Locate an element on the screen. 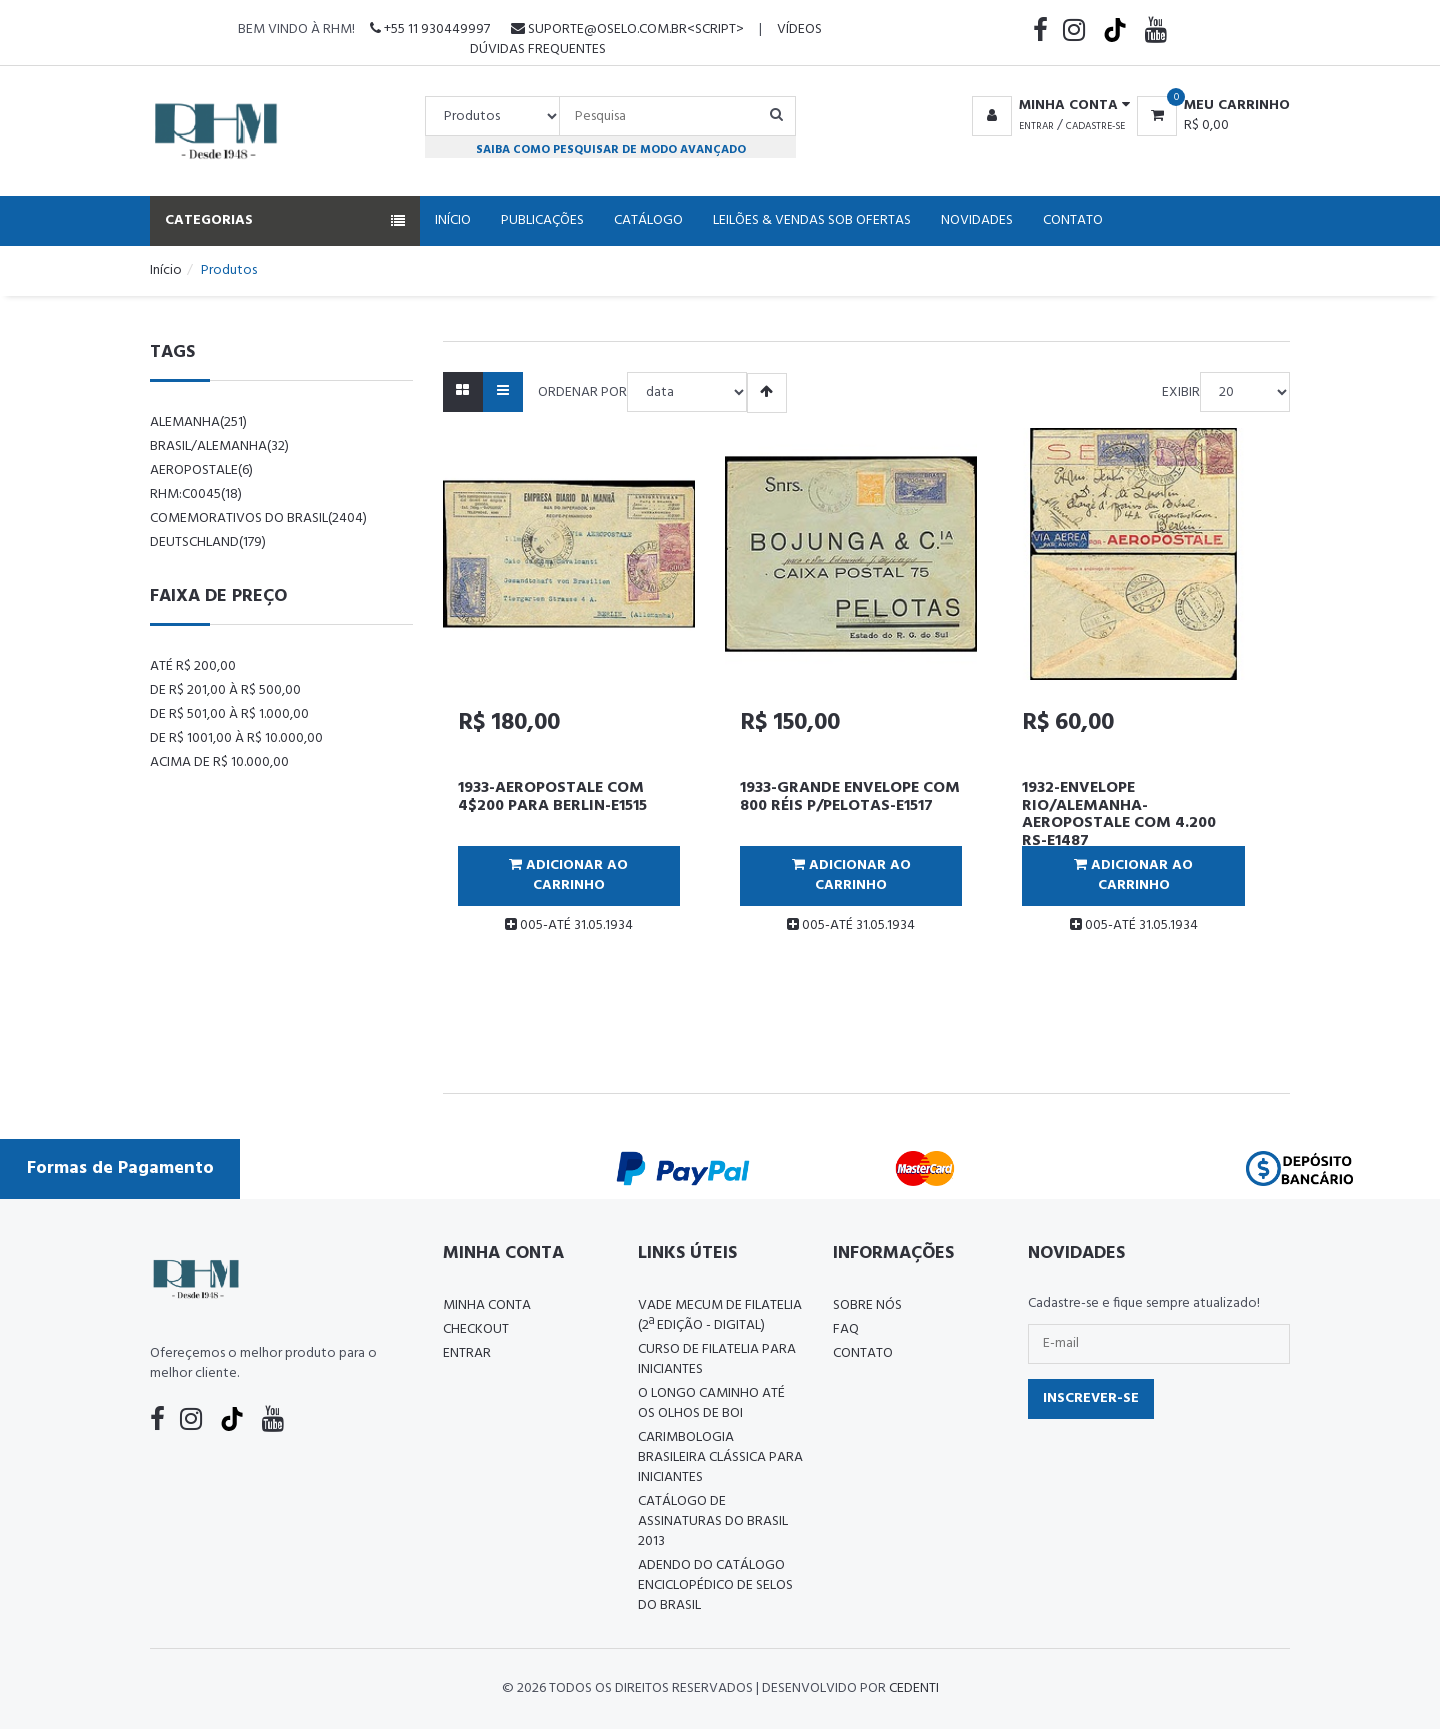 This screenshot has width=1440, height=1729. 1932-ENVELOPE RIO/ALEMANHA-AEROPOSTALE COM 4.200 RS-E1487 is located at coordinates (1119, 814).